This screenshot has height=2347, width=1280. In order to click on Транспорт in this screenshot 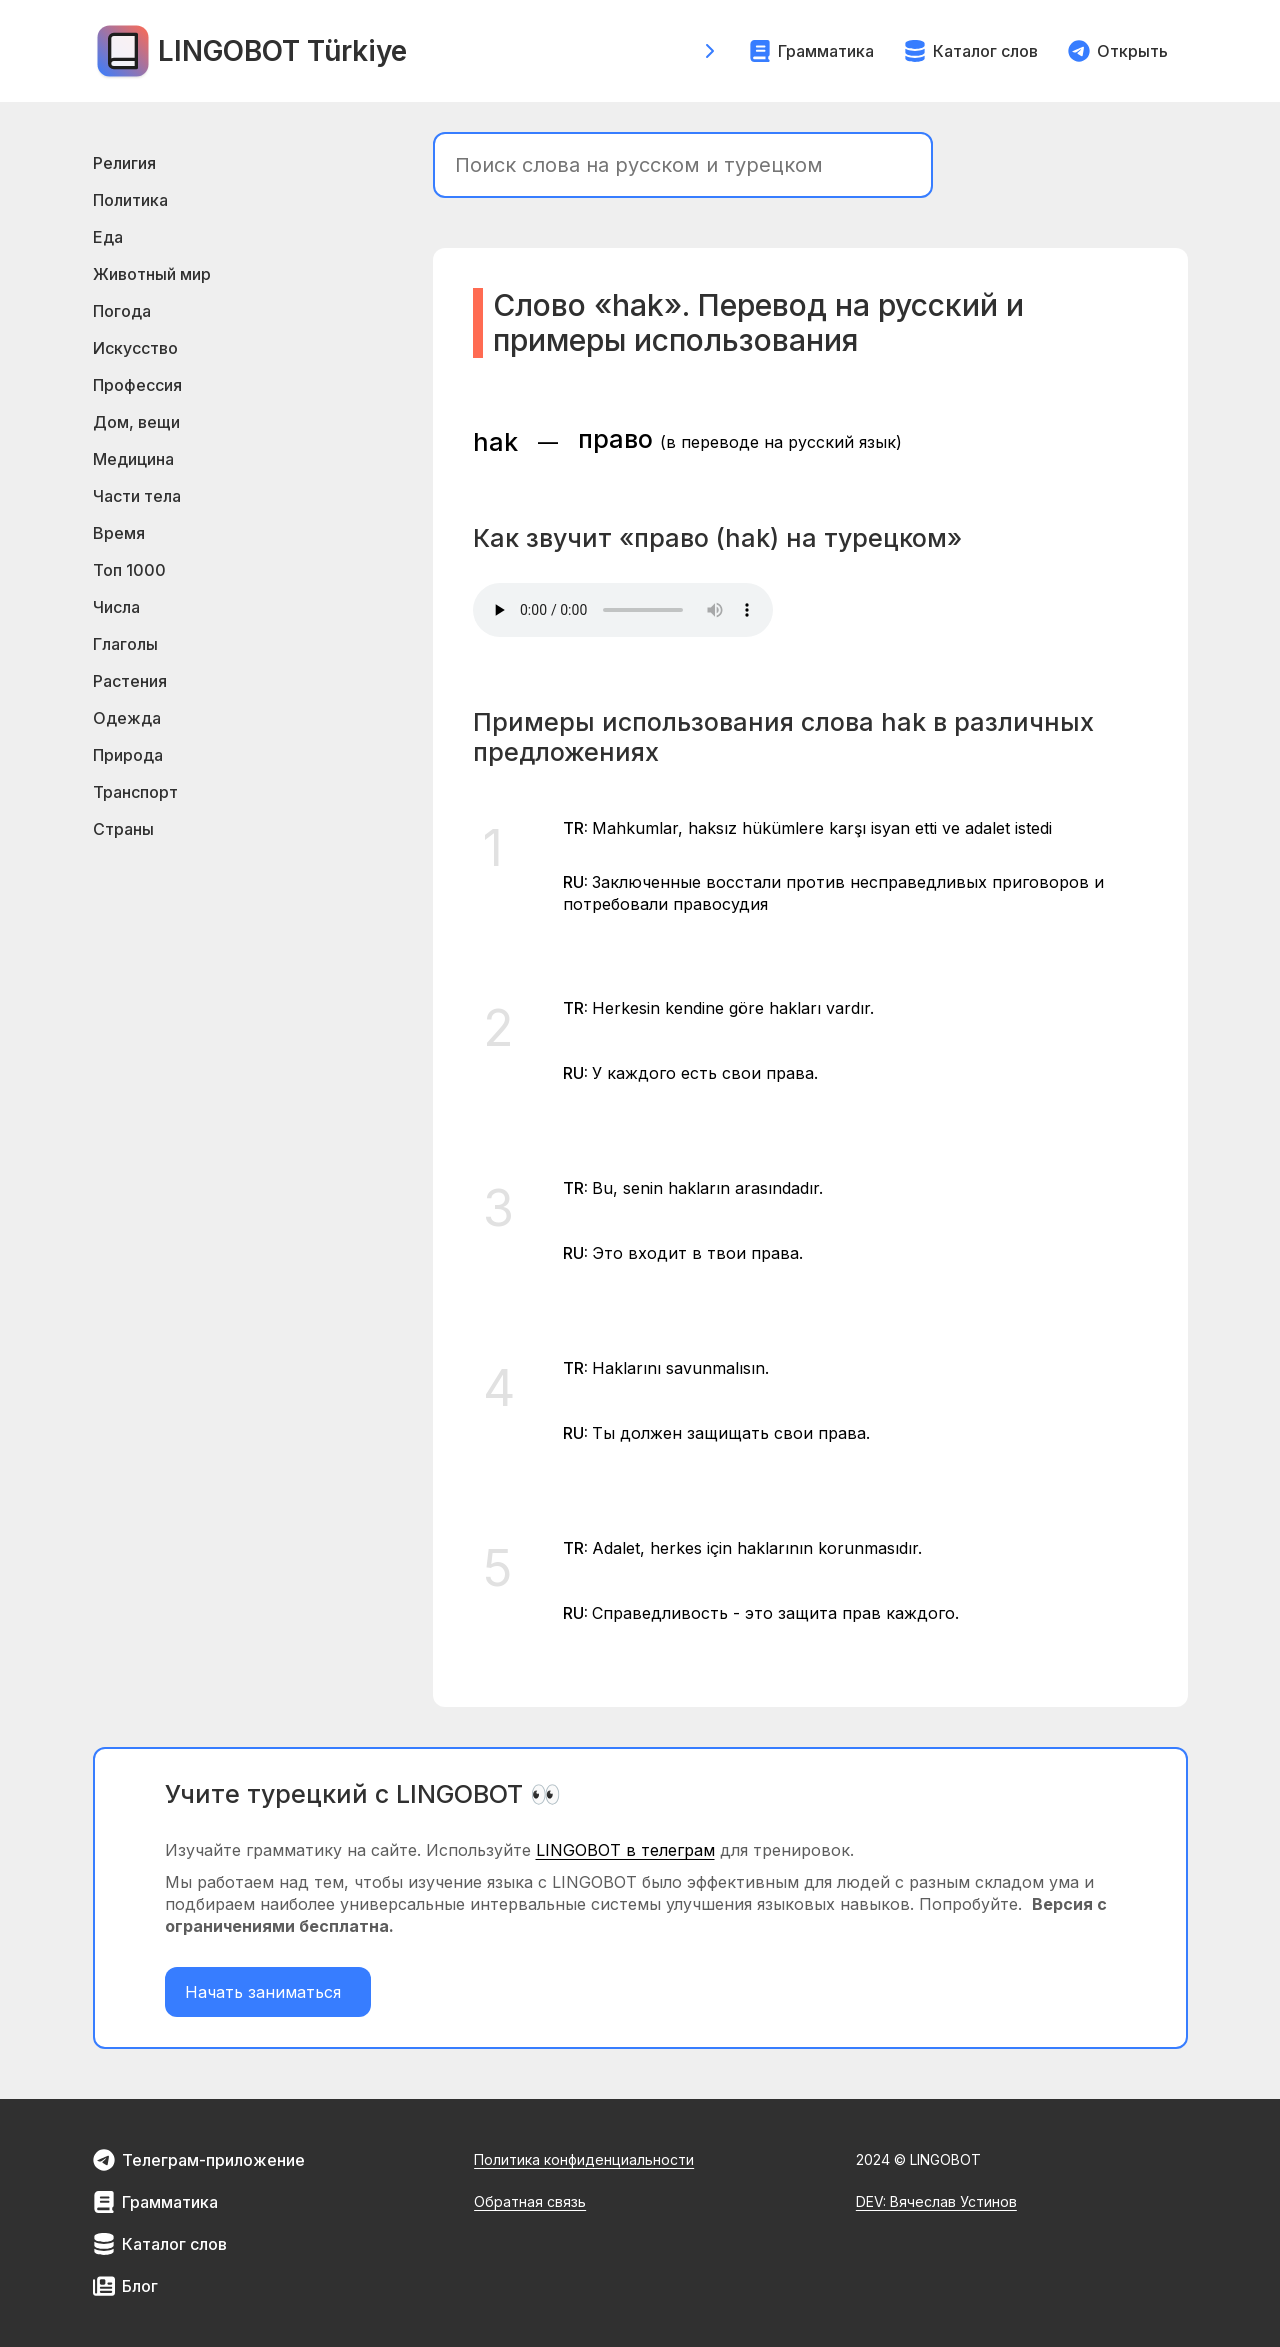, I will do `click(135, 792)`.